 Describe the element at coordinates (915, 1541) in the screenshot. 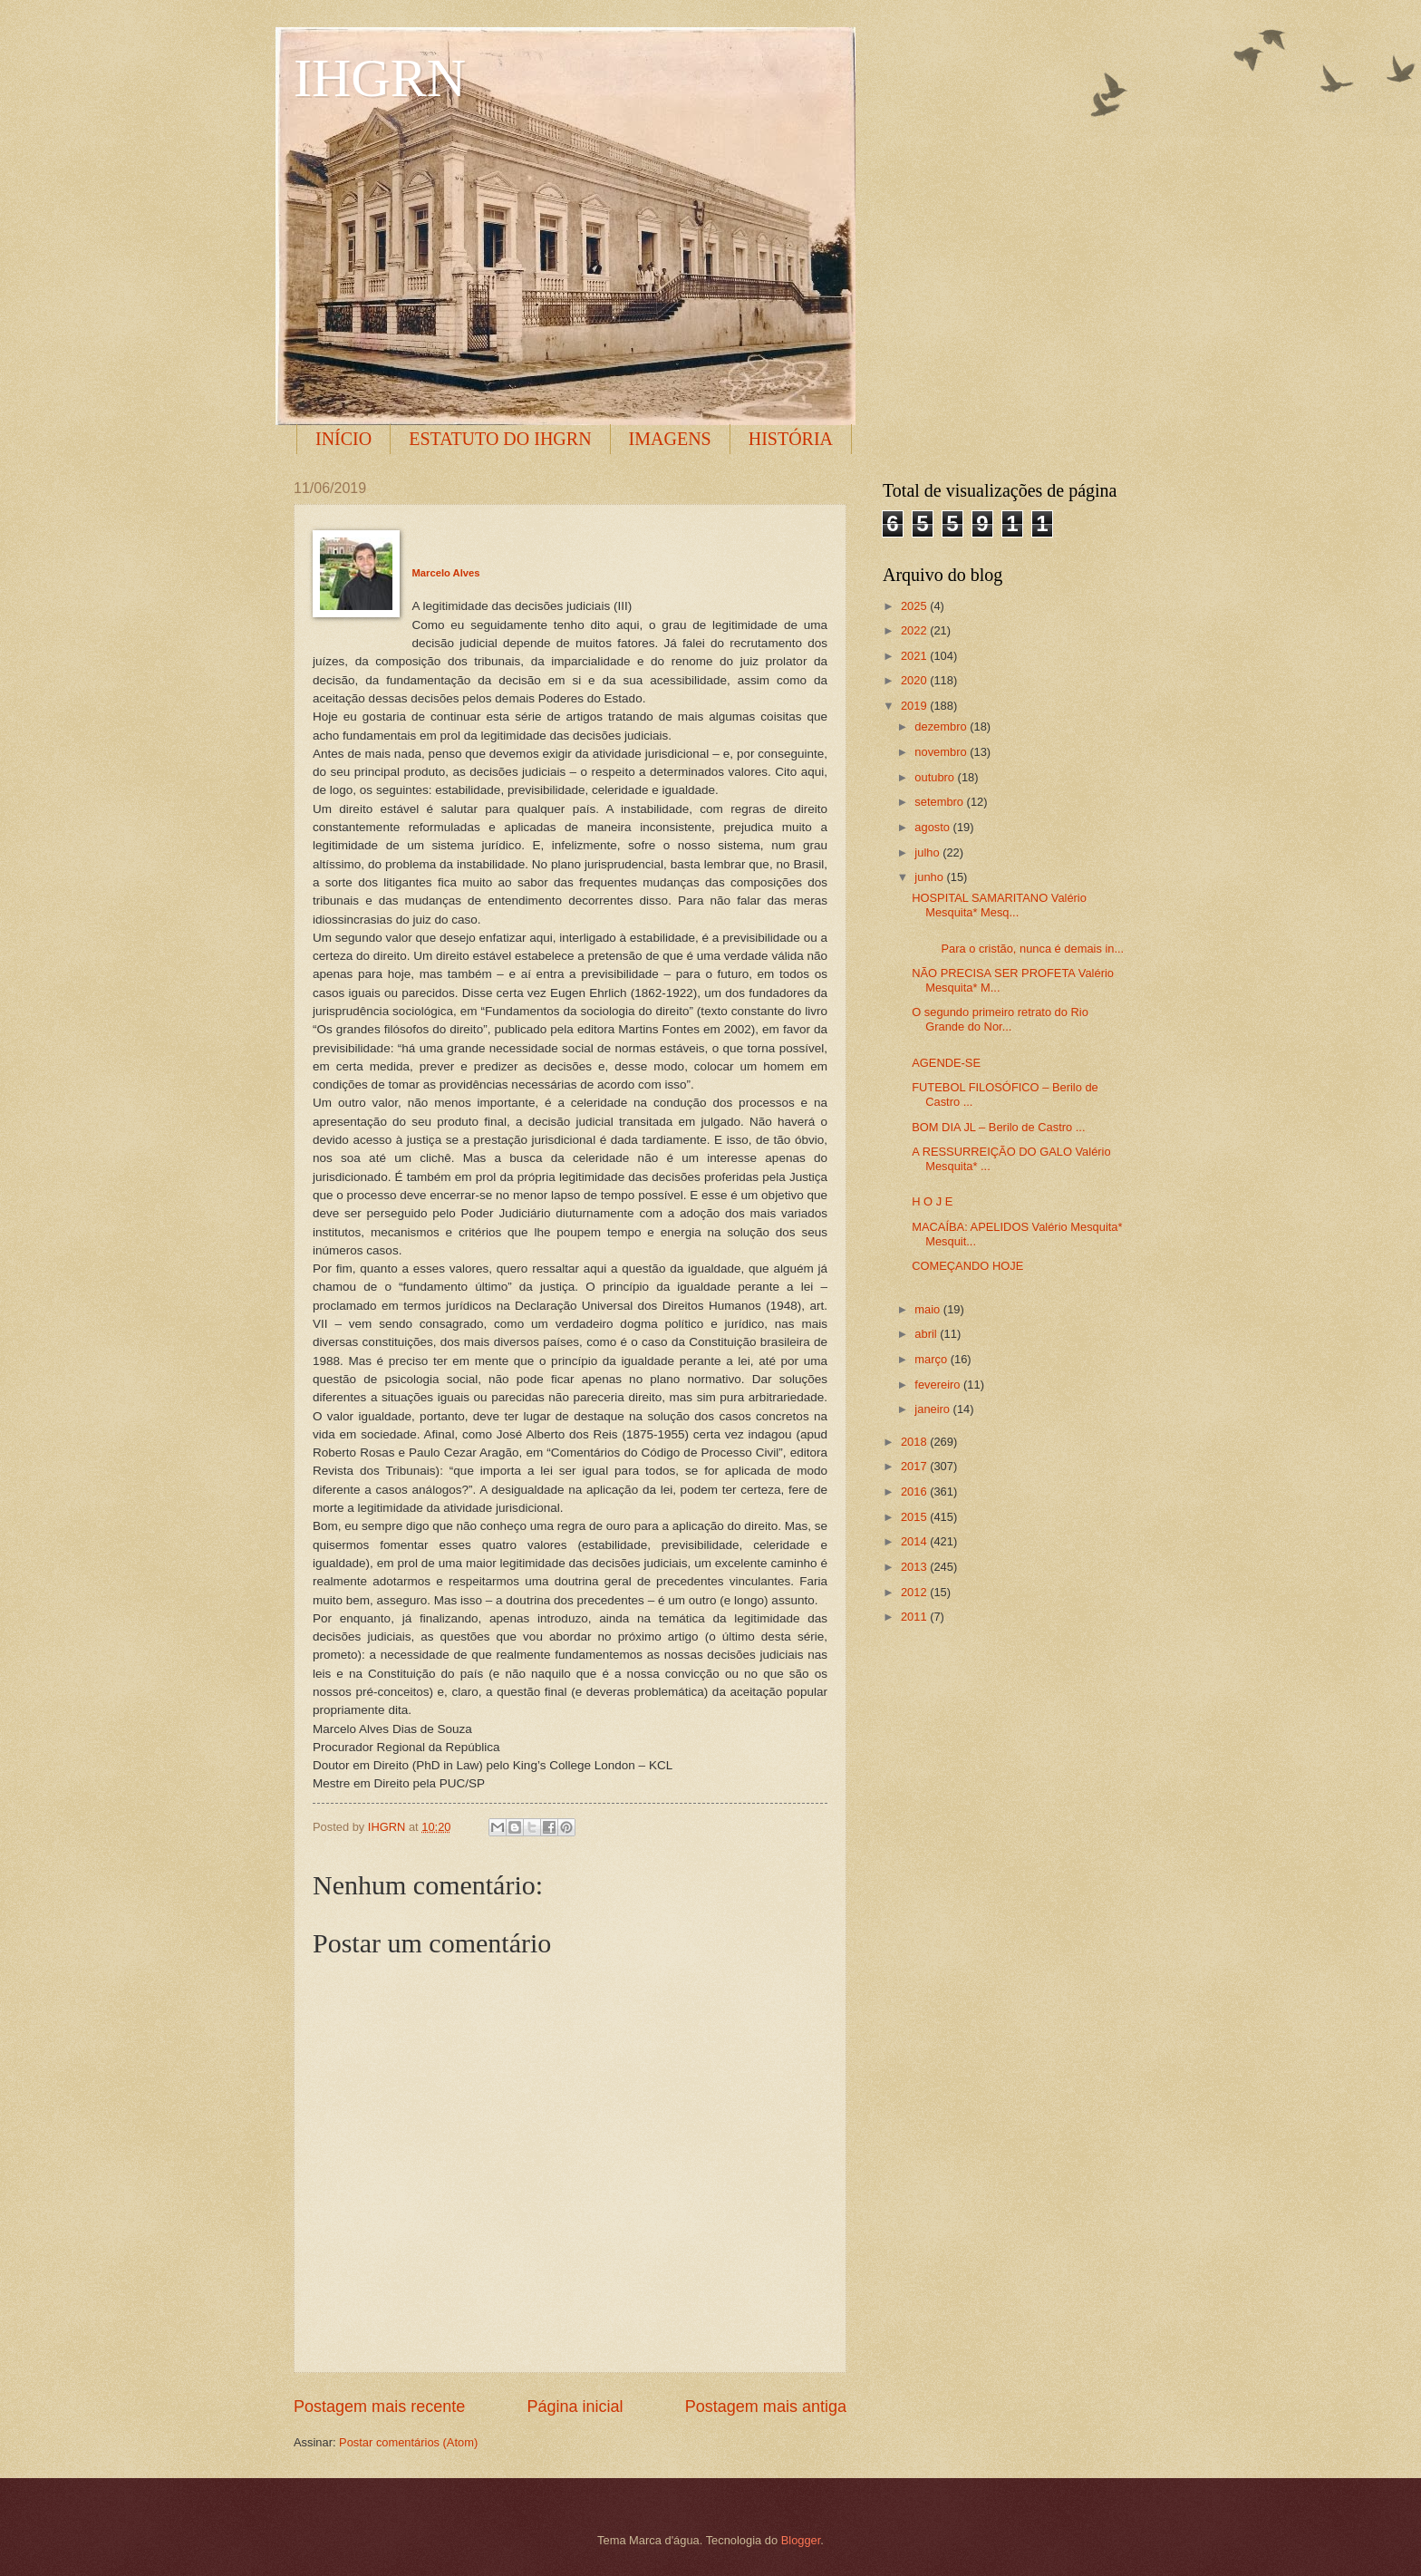

I see `2014` at that location.